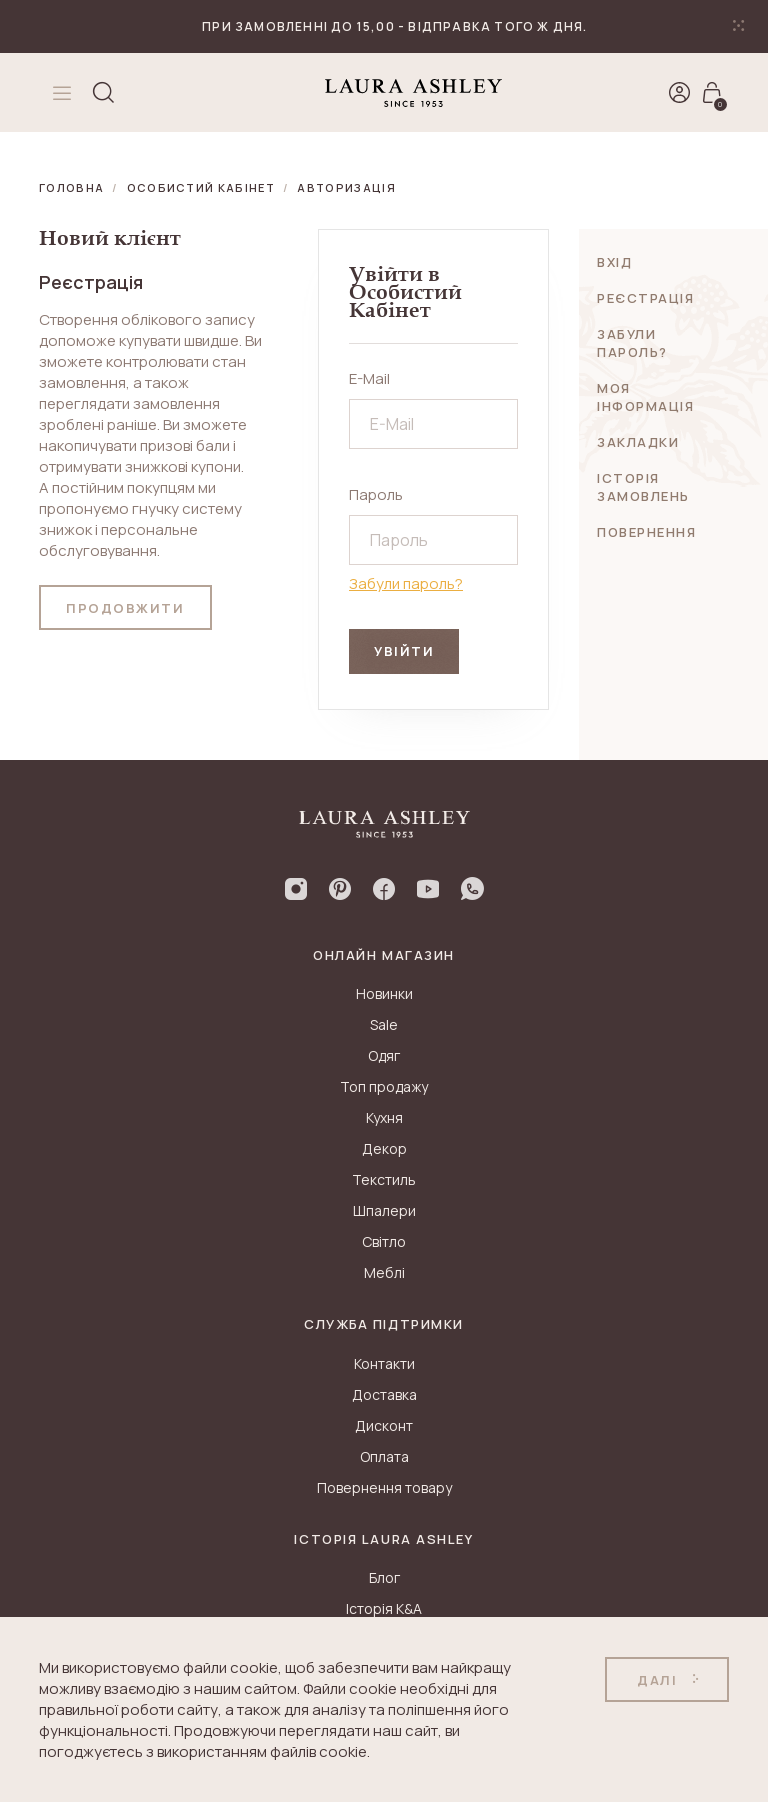  I want to click on Особистий Кабінет, so click(201, 187).